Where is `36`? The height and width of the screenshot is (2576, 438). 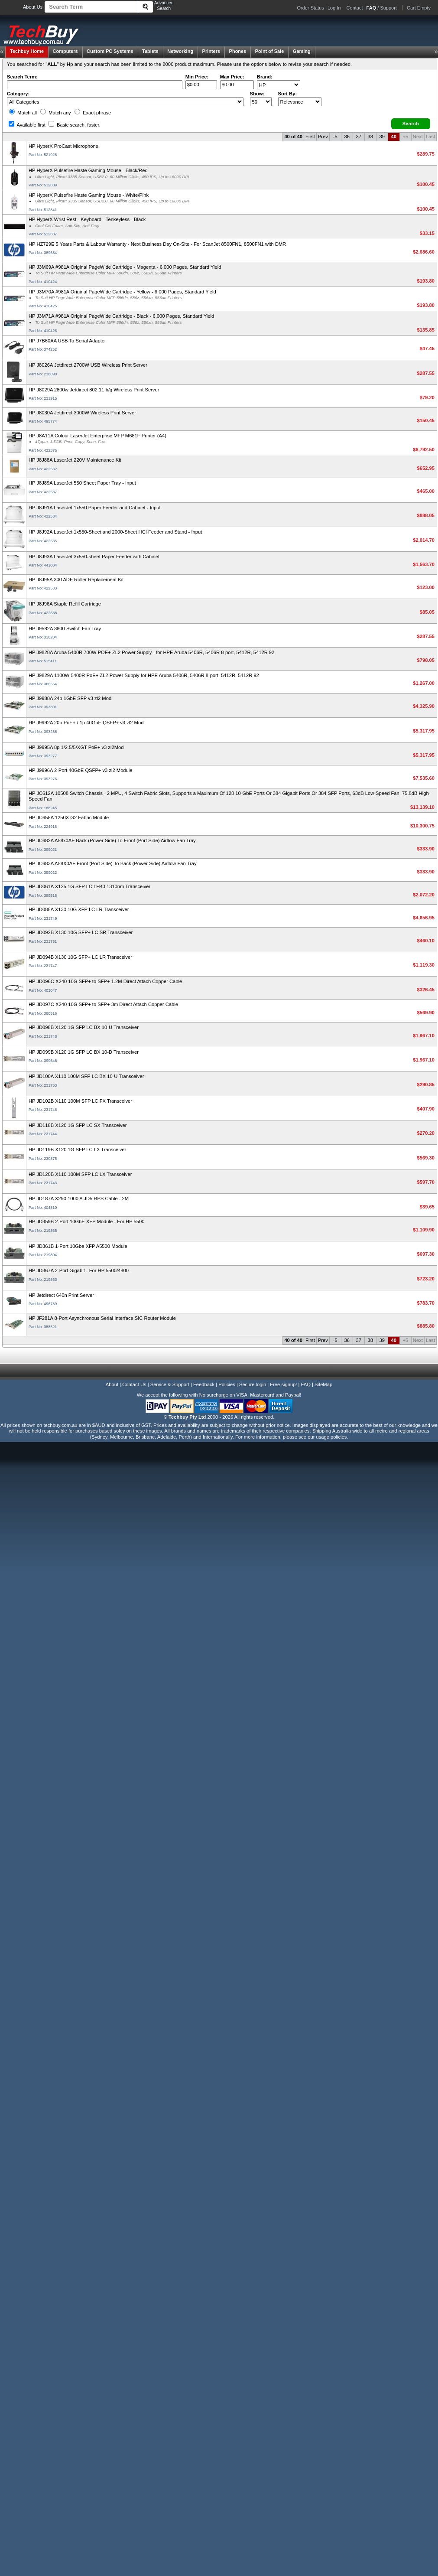 36 is located at coordinates (347, 136).